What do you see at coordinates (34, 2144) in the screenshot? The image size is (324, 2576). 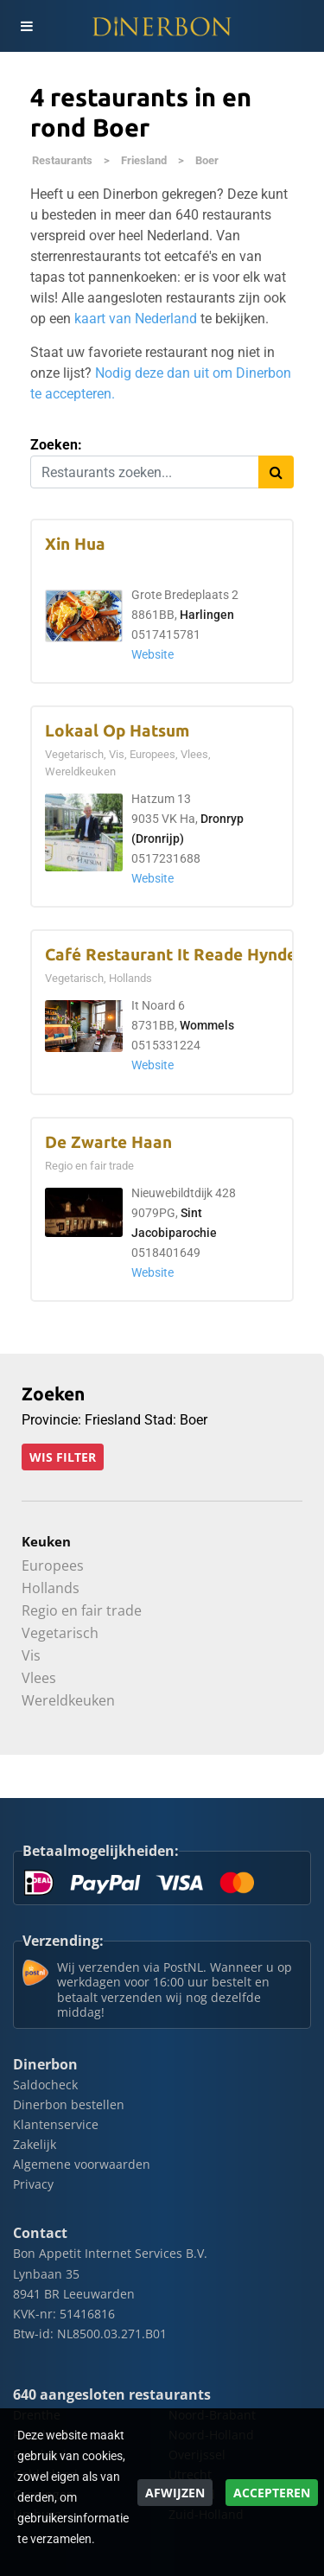 I see `Zakelijk` at bounding box center [34, 2144].